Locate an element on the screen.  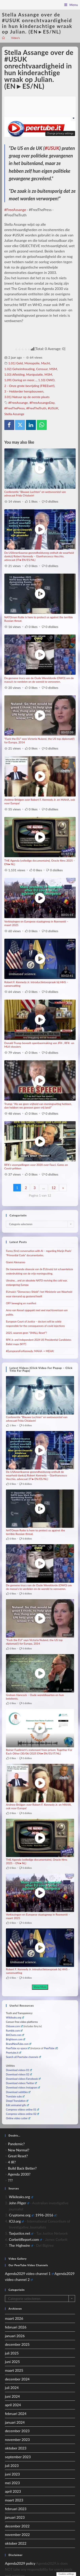
september 2023 is located at coordinates (18, 2457).